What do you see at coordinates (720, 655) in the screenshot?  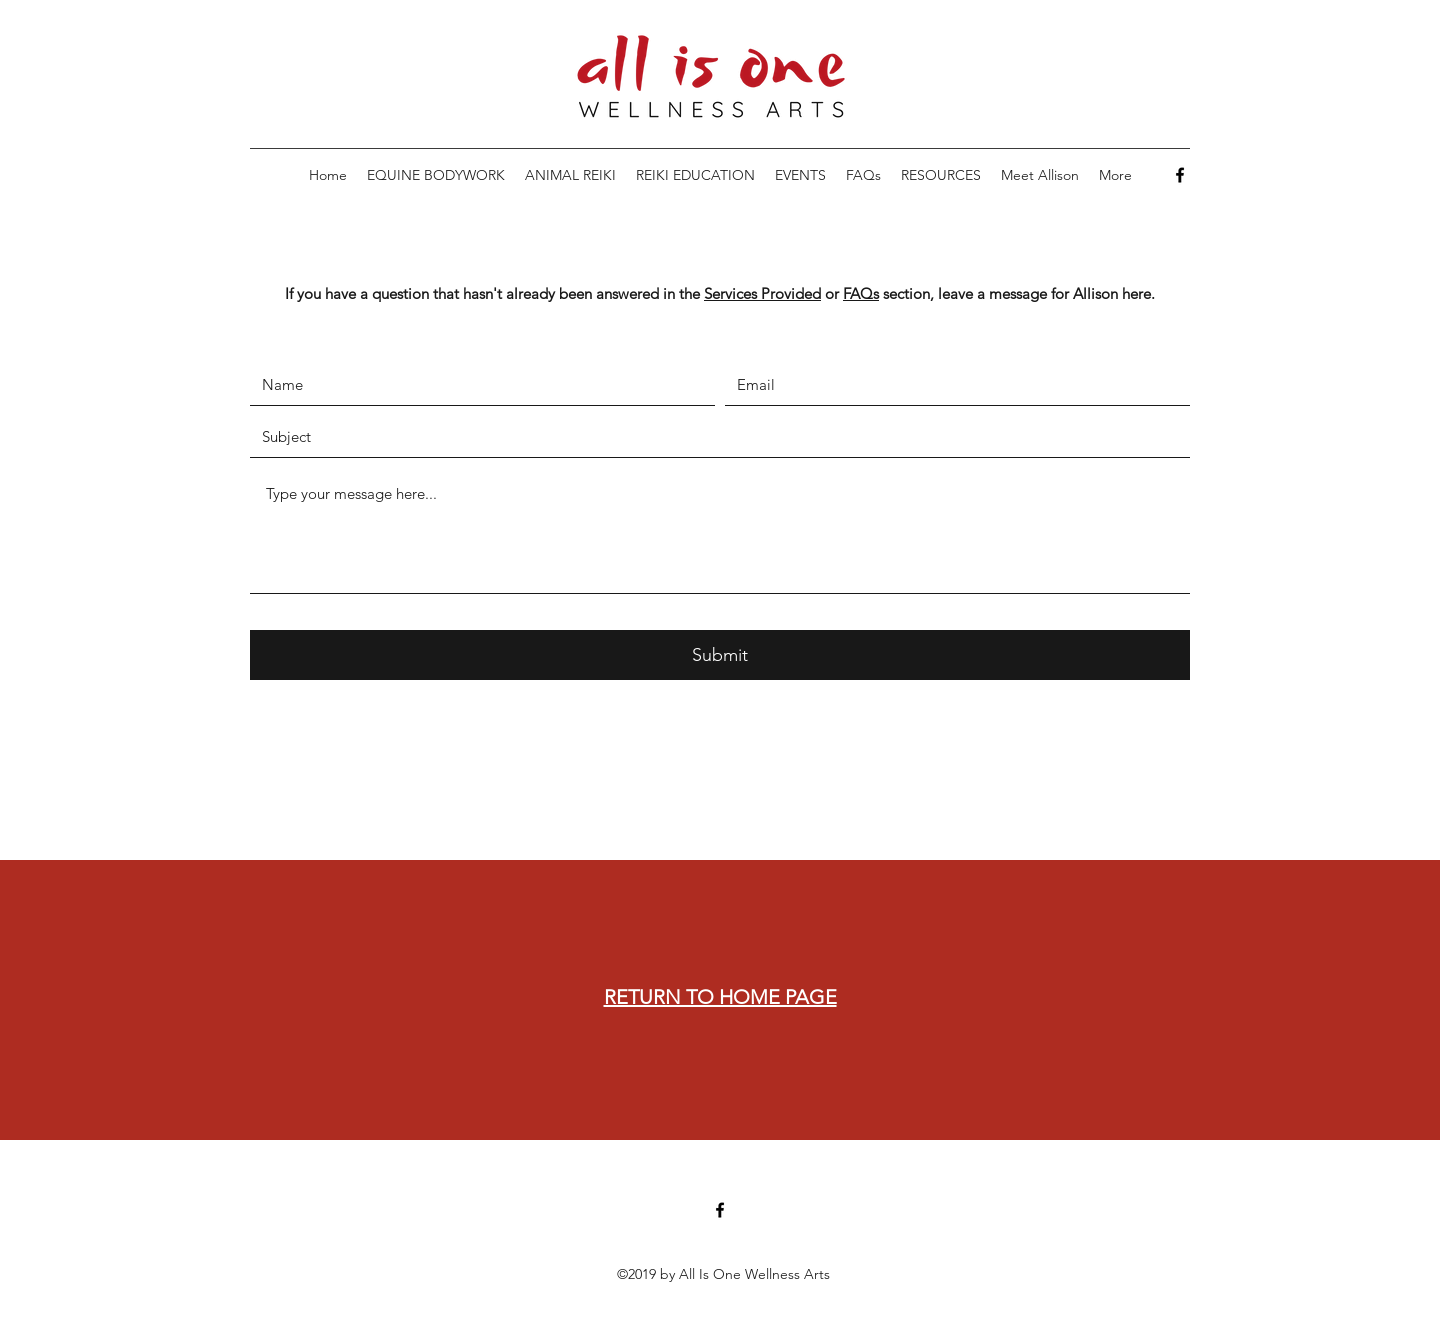 I see `[Submit]` at bounding box center [720, 655].